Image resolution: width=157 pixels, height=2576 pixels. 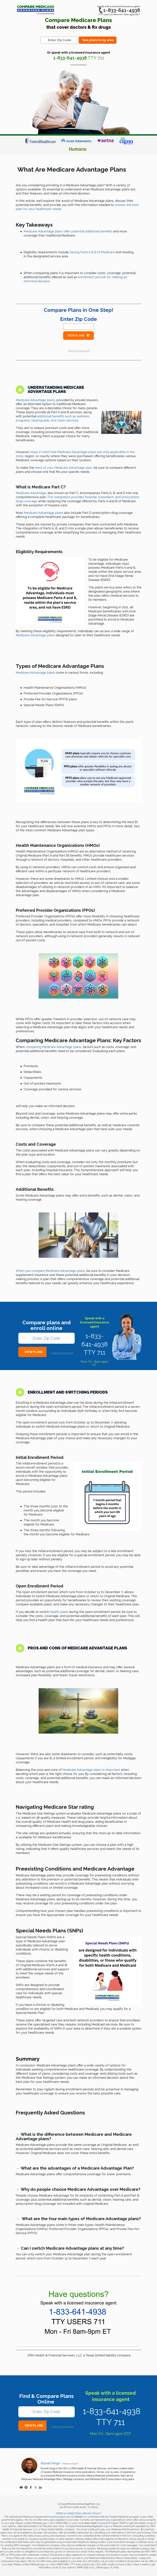 I want to click on Medicare Advantage plans, so click(x=35, y=400).